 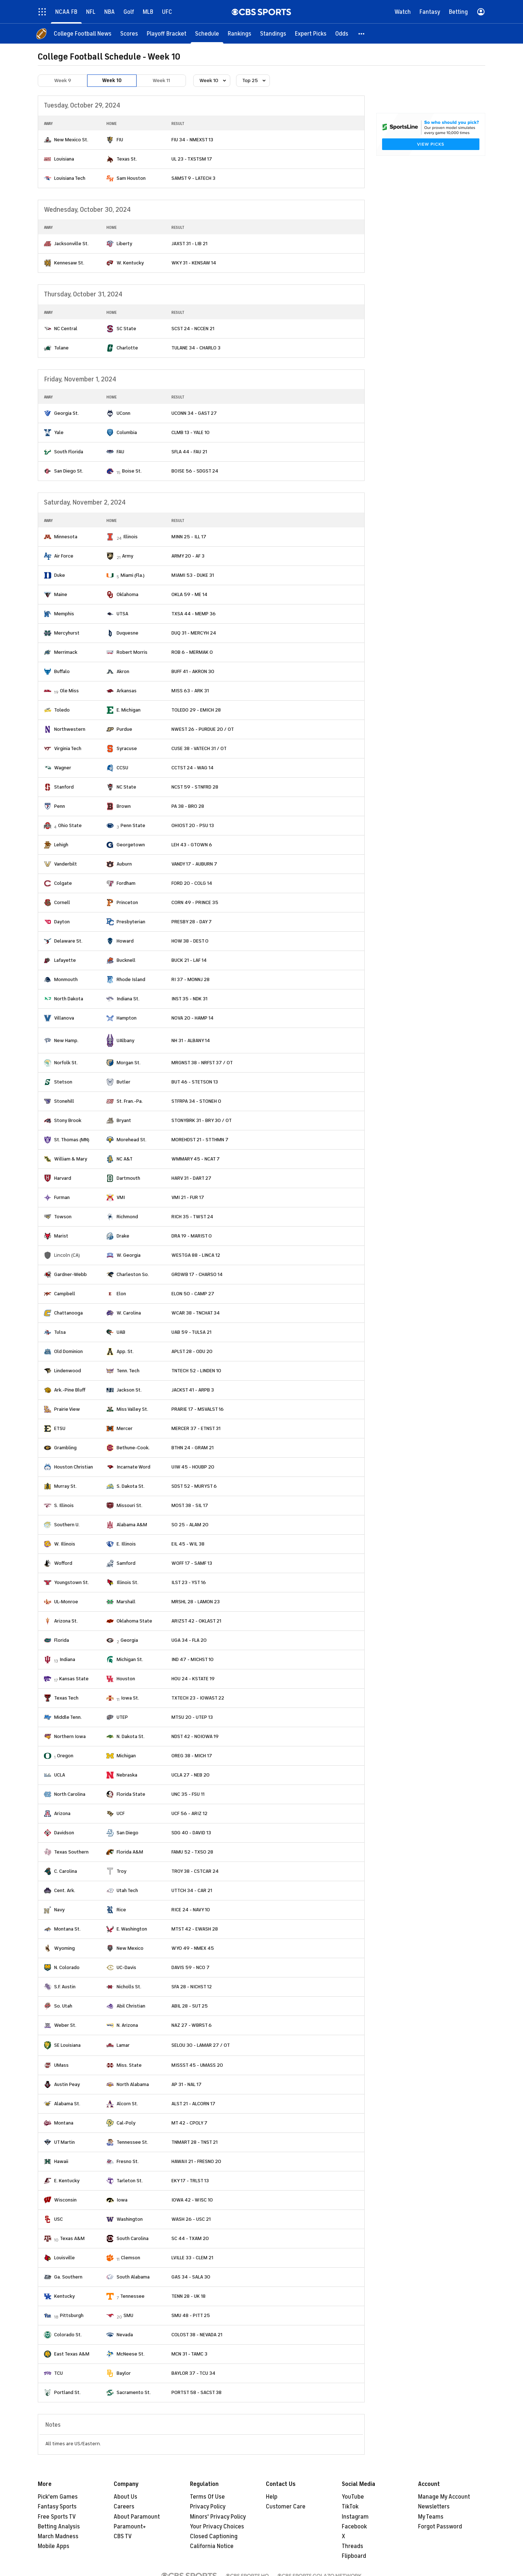 I want to click on Florida A&M, so click(x=130, y=1852).